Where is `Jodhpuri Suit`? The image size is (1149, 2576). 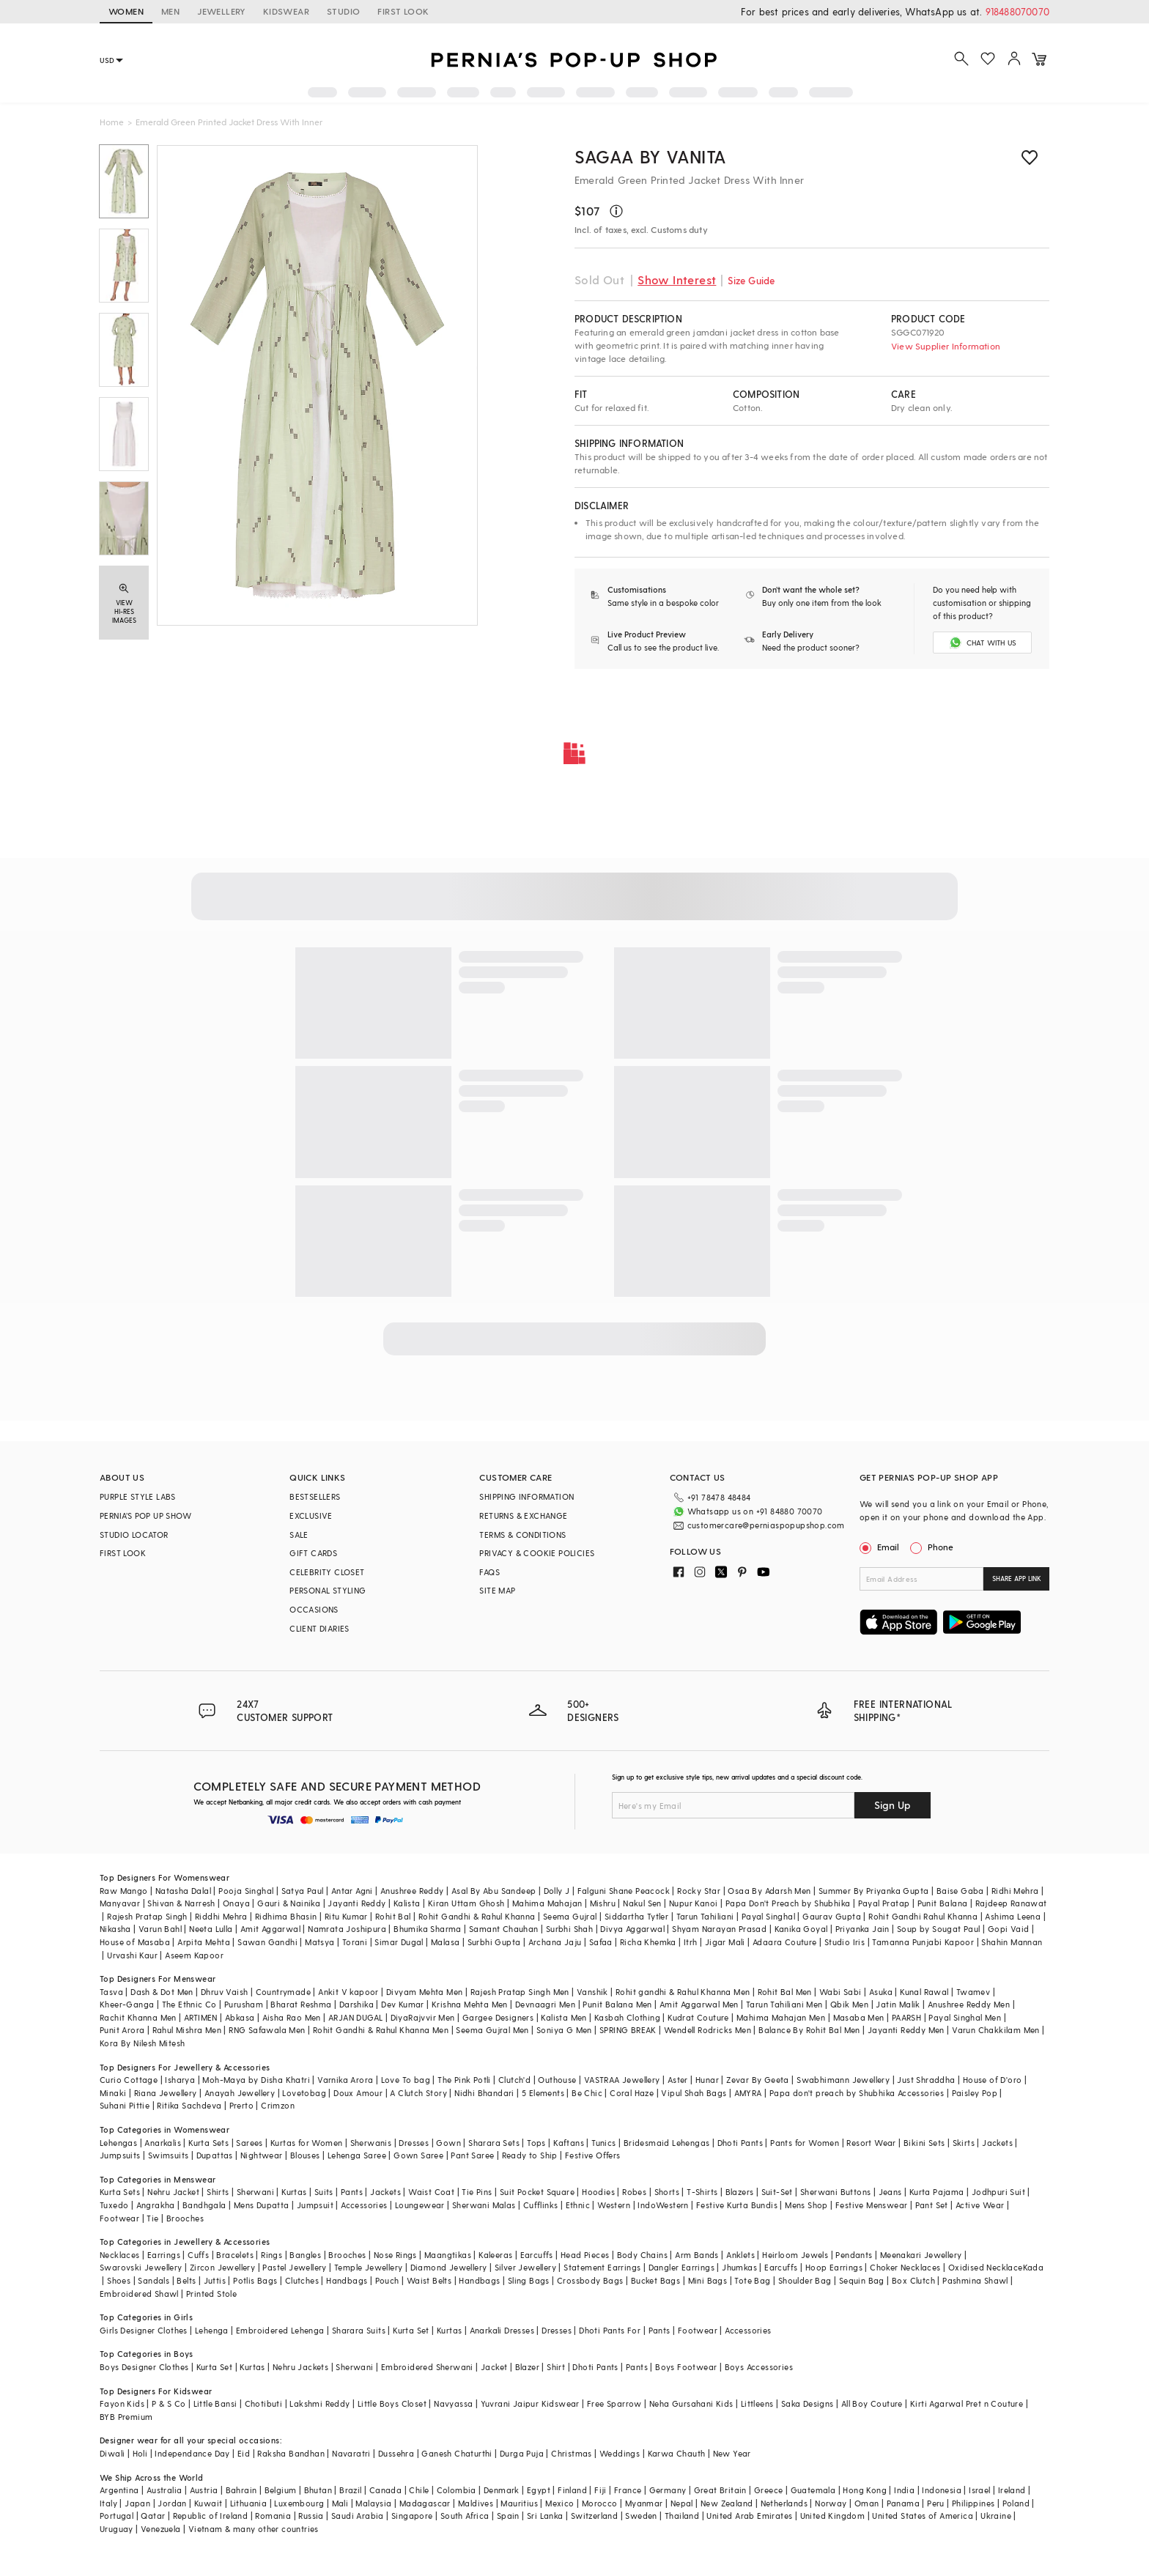 Jodhpuri Suit is located at coordinates (998, 2191).